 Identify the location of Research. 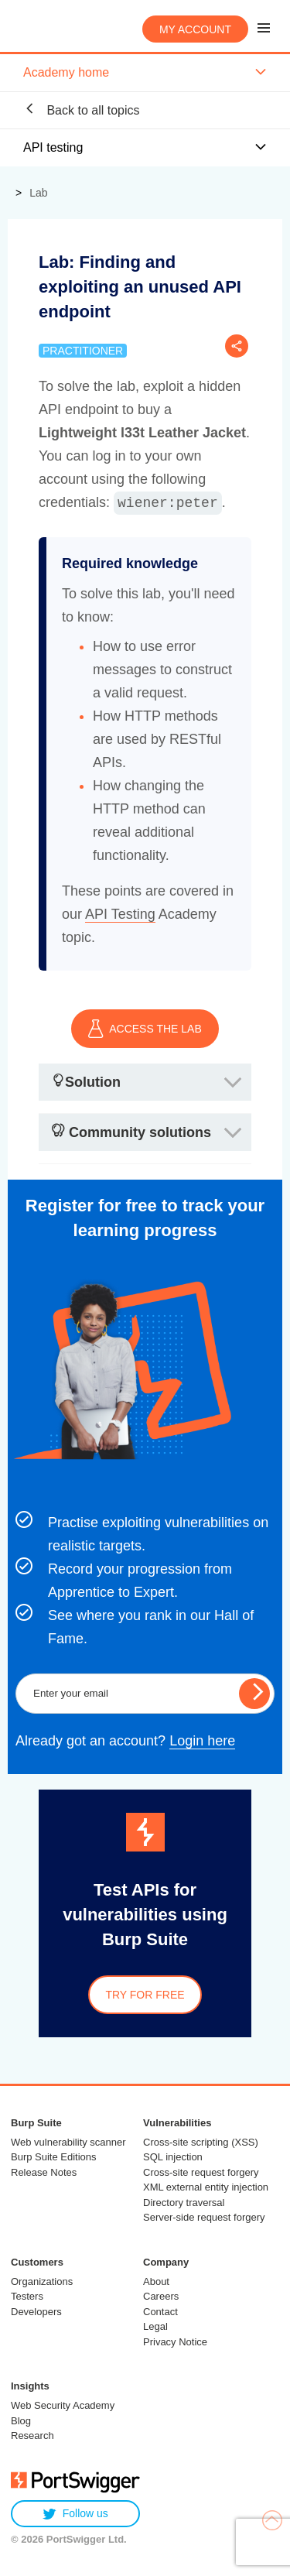
(32, 2435).